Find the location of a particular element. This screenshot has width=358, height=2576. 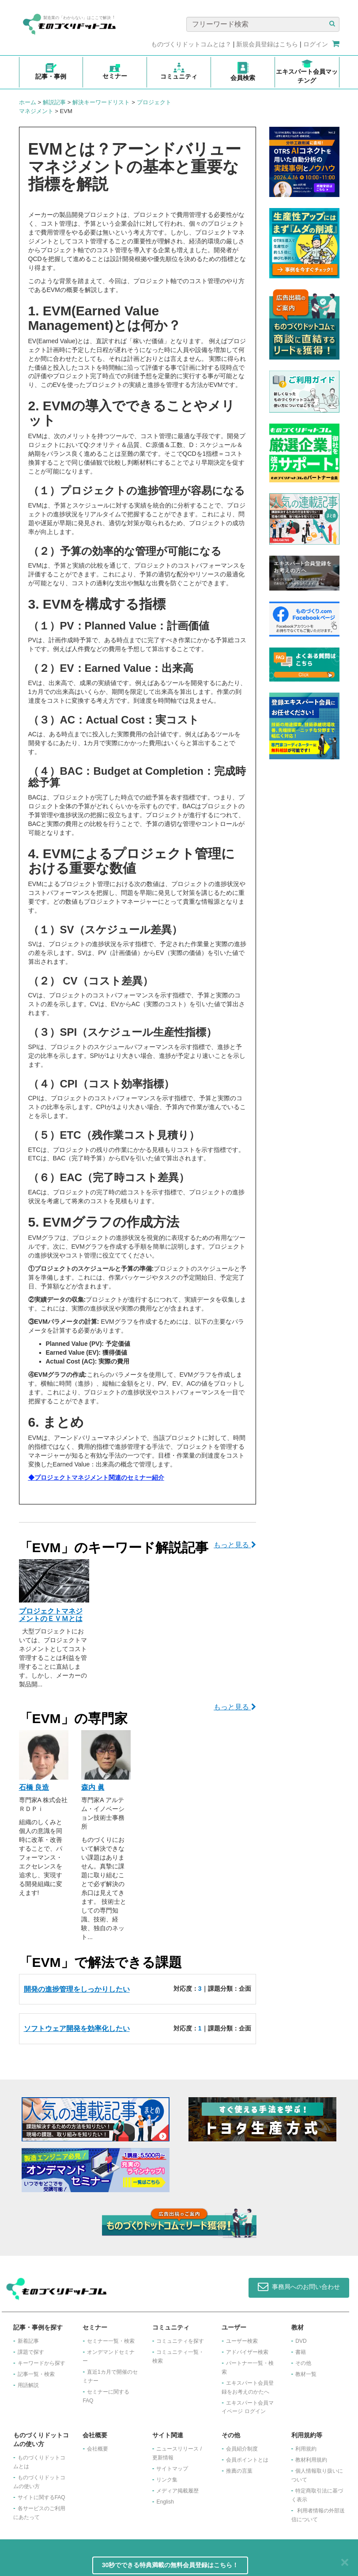

書籍 is located at coordinates (300, 2352).